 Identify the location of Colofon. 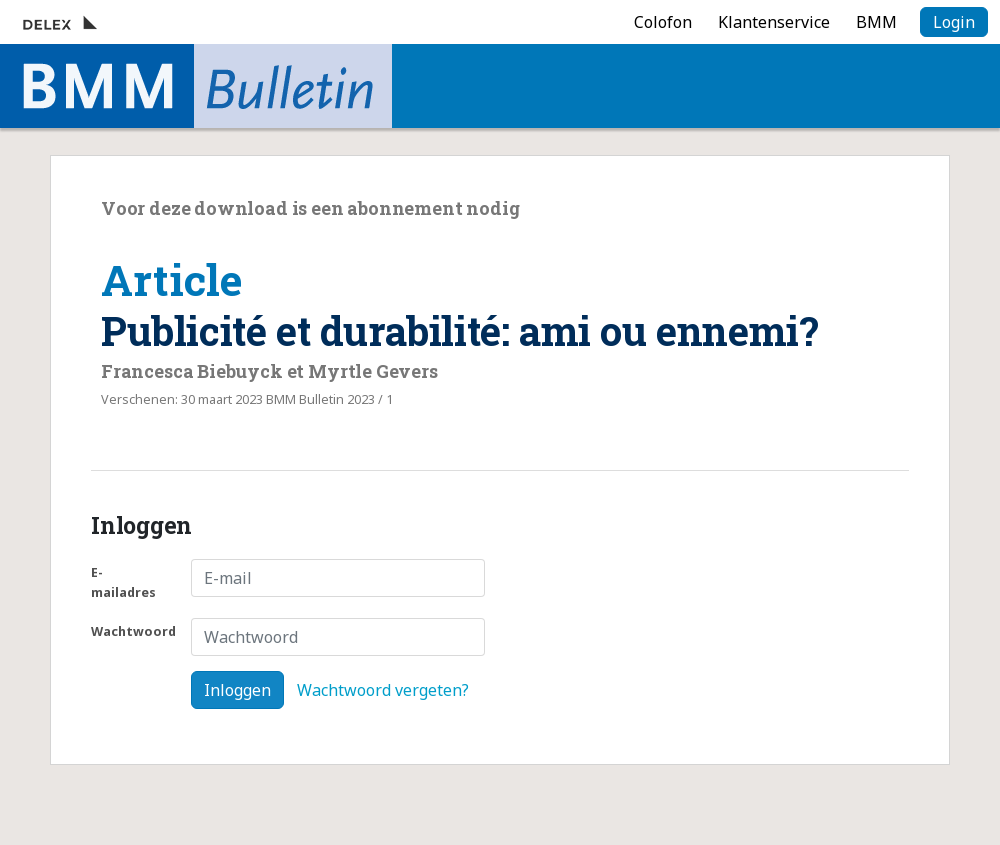
(663, 22).